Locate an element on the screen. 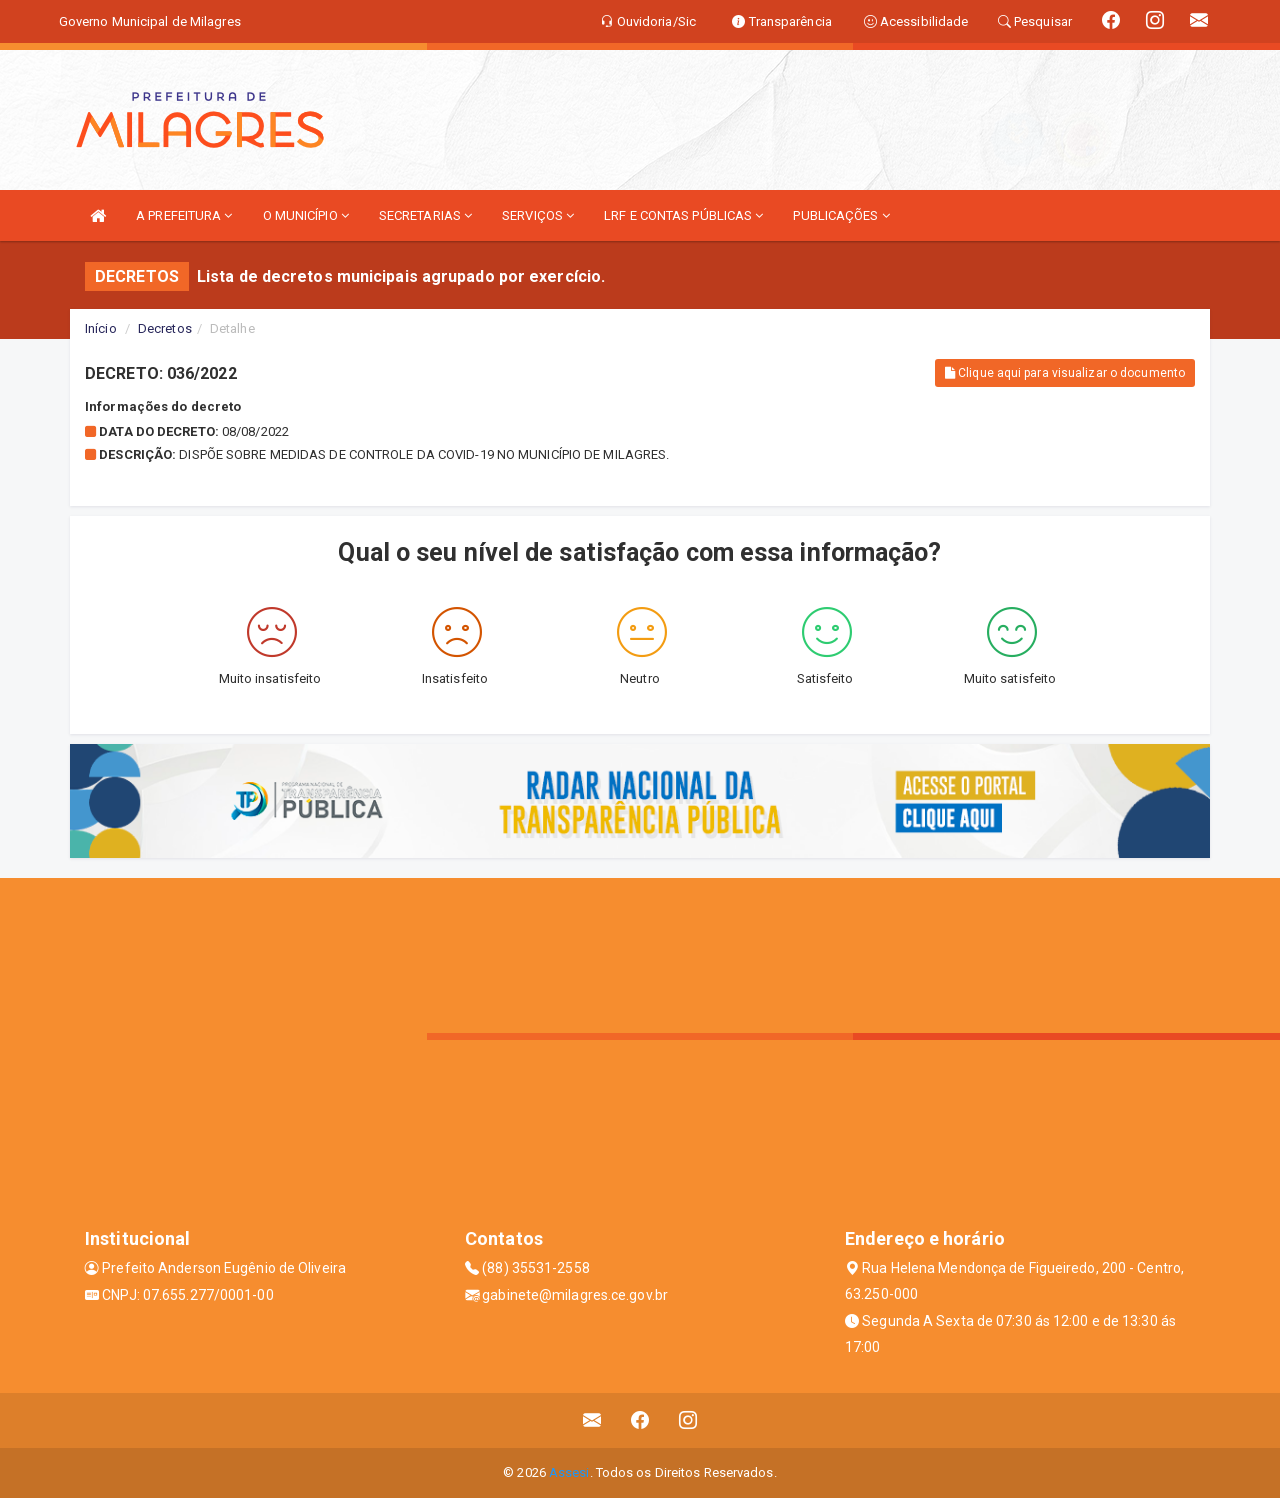  O MUNICÍPIO is located at coordinates (306, 215).